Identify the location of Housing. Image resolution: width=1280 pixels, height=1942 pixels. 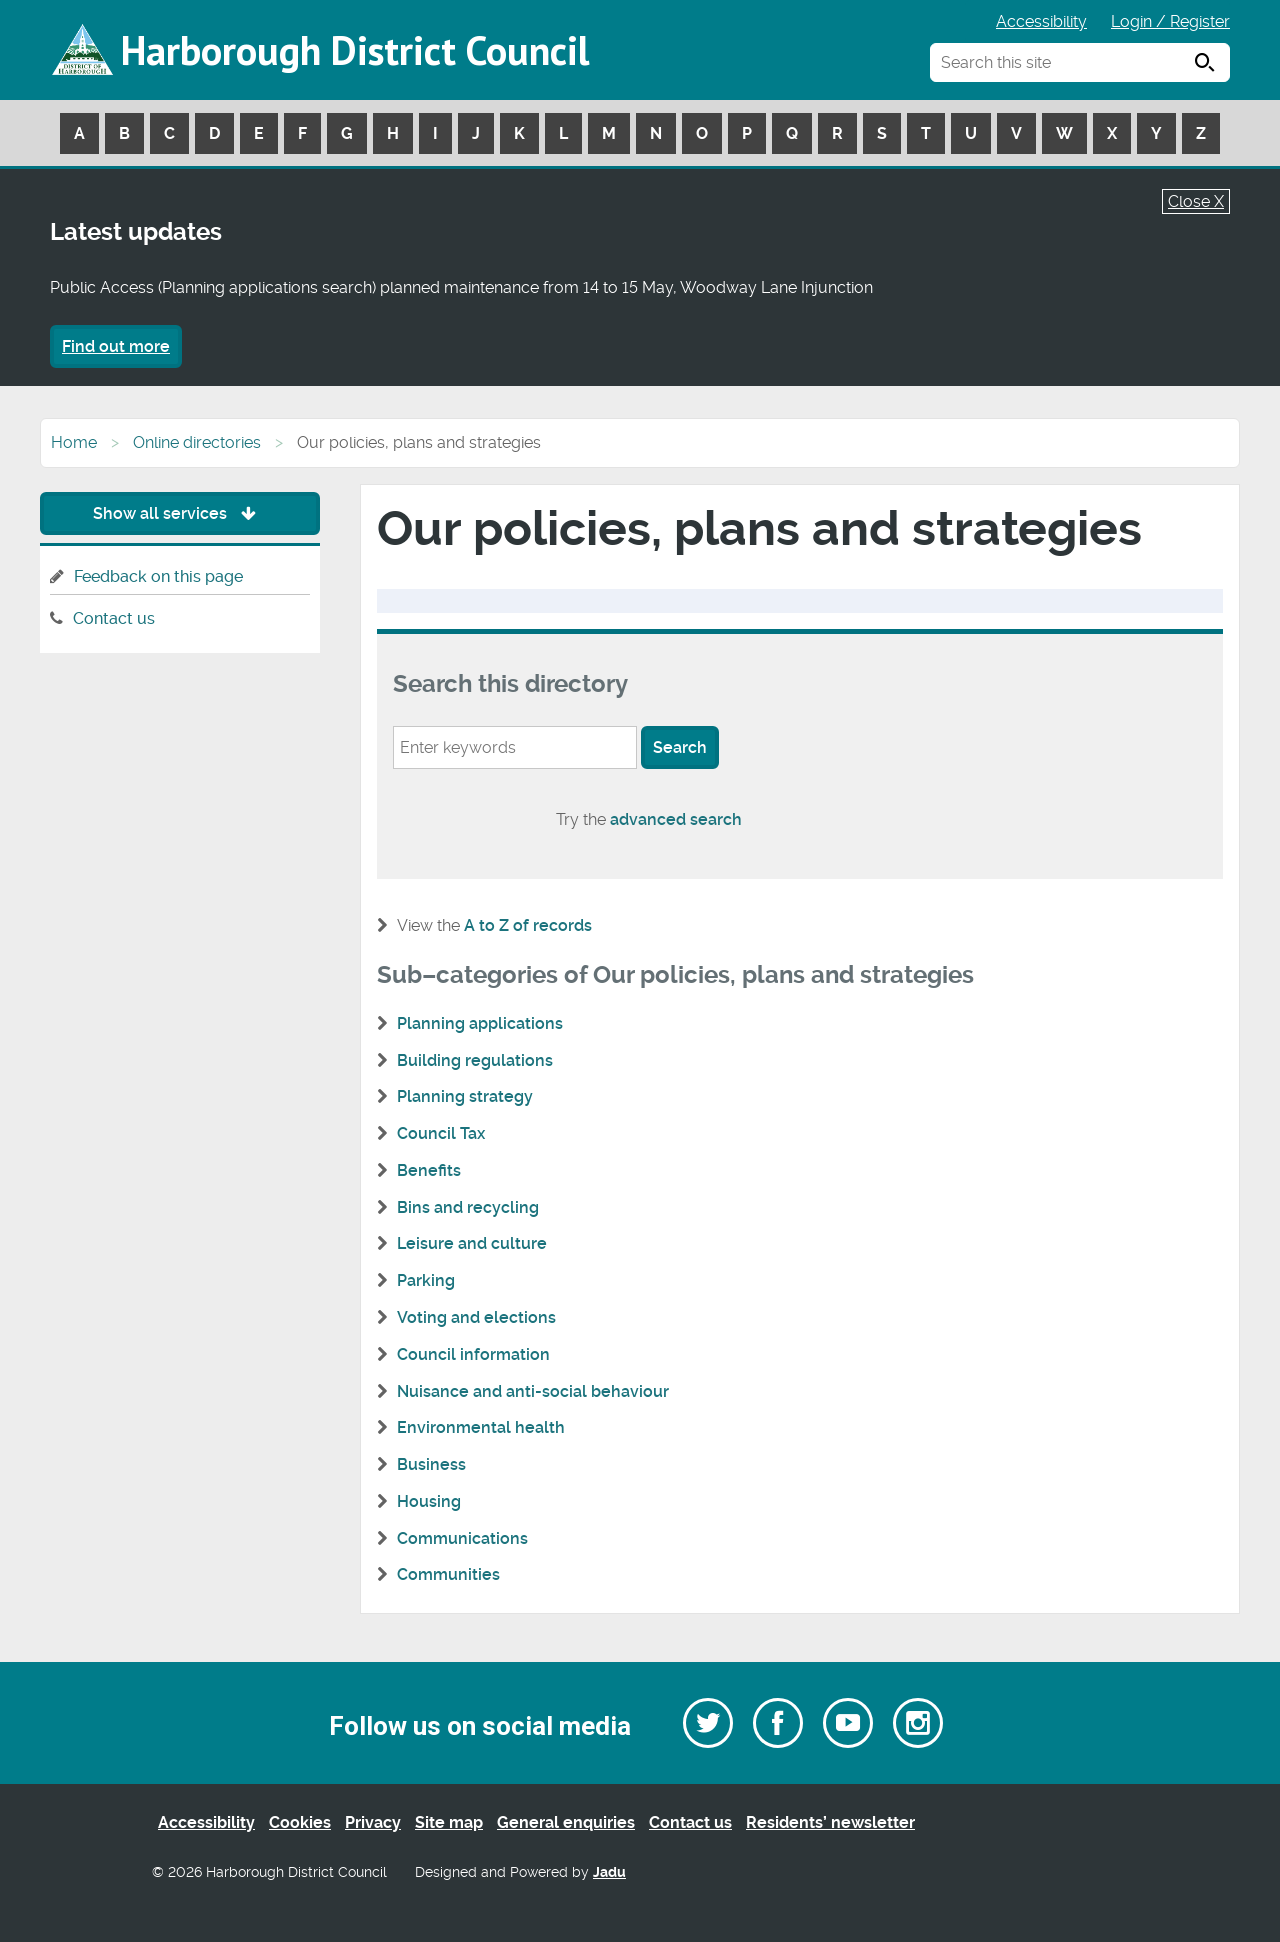
(429, 1501).